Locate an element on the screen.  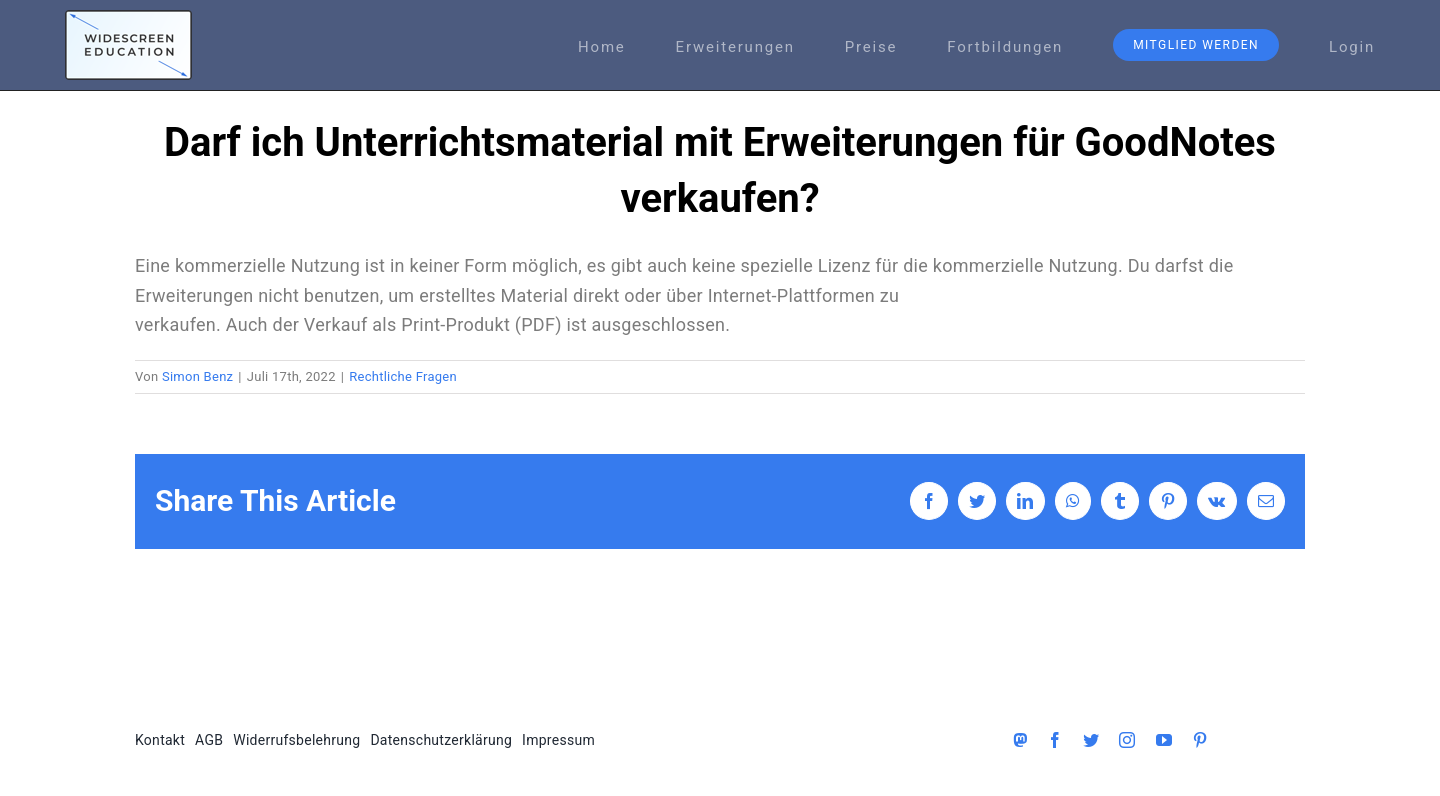
[youtube] is located at coordinates (1164, 740).